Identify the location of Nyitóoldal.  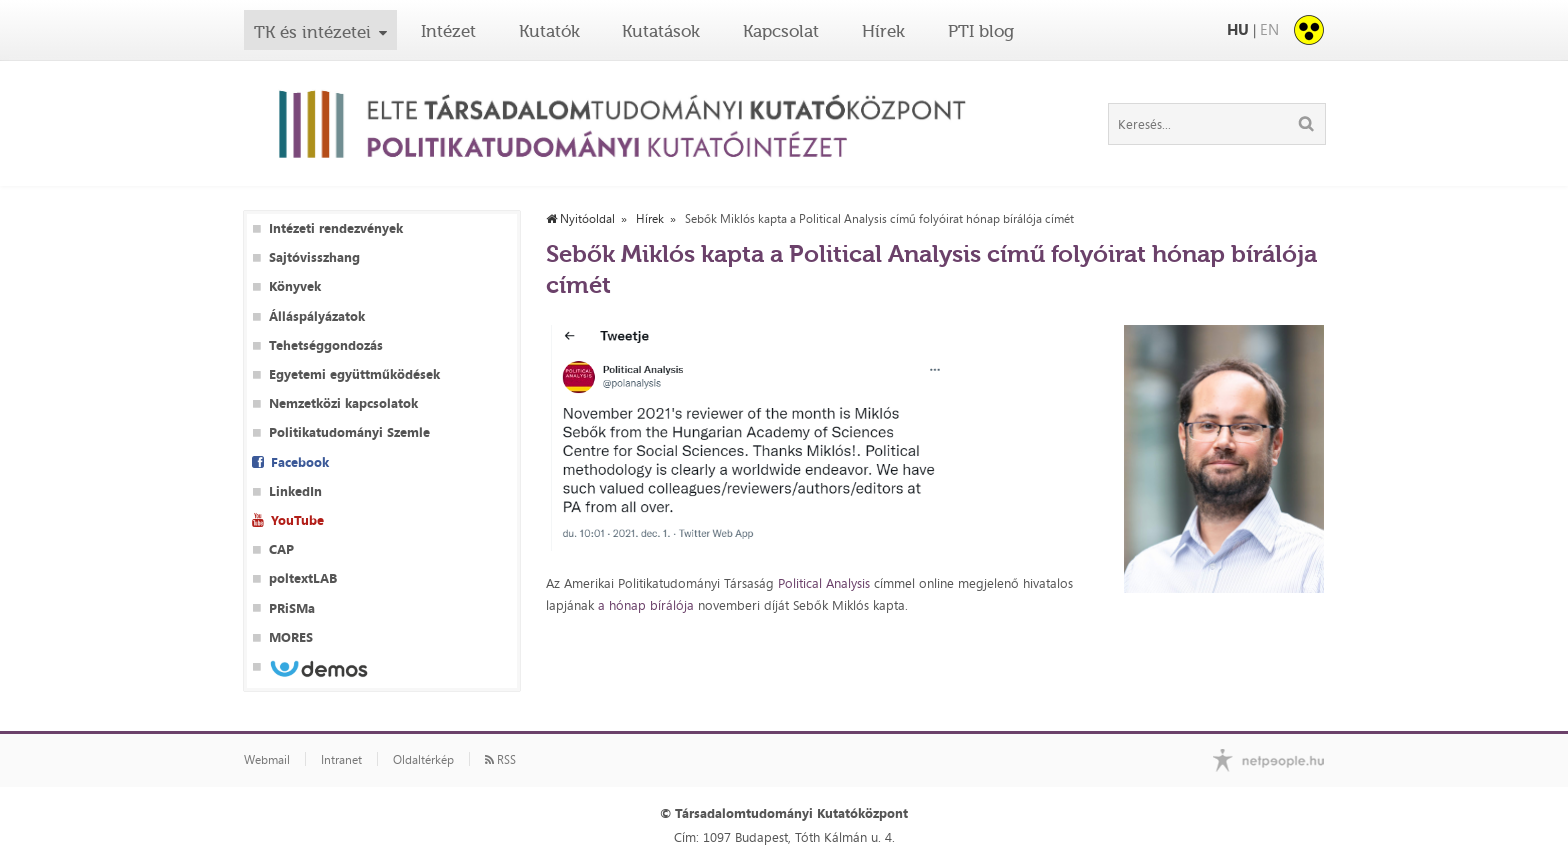
(580, 219).